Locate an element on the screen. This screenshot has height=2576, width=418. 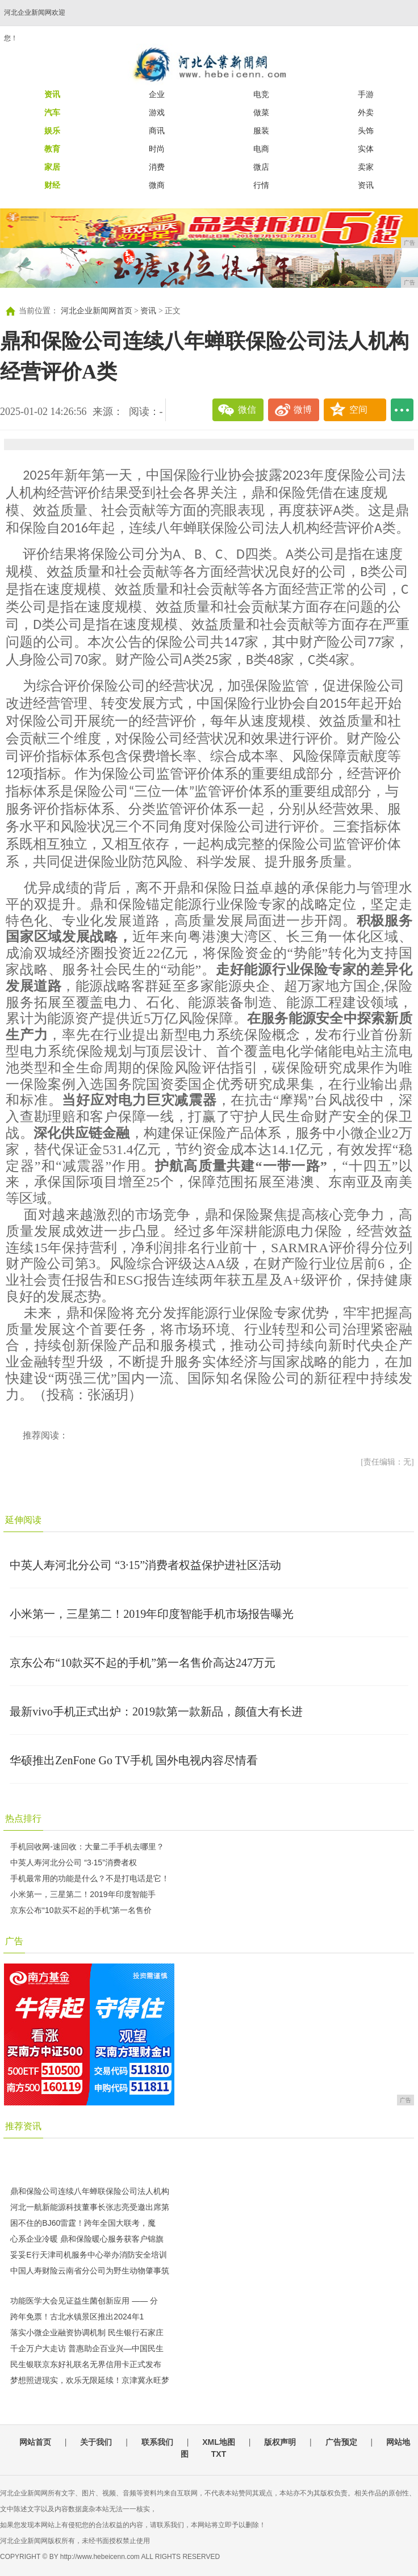
河北企业新闻网欢迎您！ is located at coordinates (34, 25).